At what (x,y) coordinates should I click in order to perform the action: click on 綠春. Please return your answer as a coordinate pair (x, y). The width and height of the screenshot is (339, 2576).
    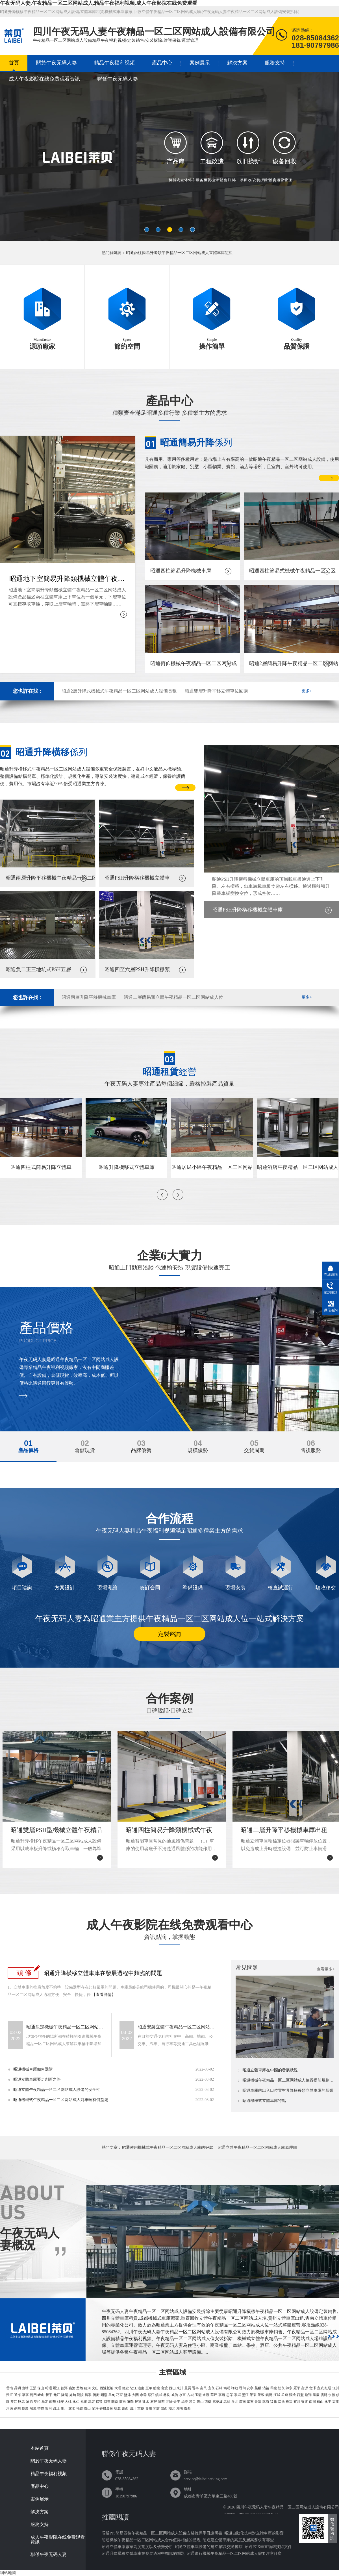
    Looking at the image, I should click on (184, 2402).